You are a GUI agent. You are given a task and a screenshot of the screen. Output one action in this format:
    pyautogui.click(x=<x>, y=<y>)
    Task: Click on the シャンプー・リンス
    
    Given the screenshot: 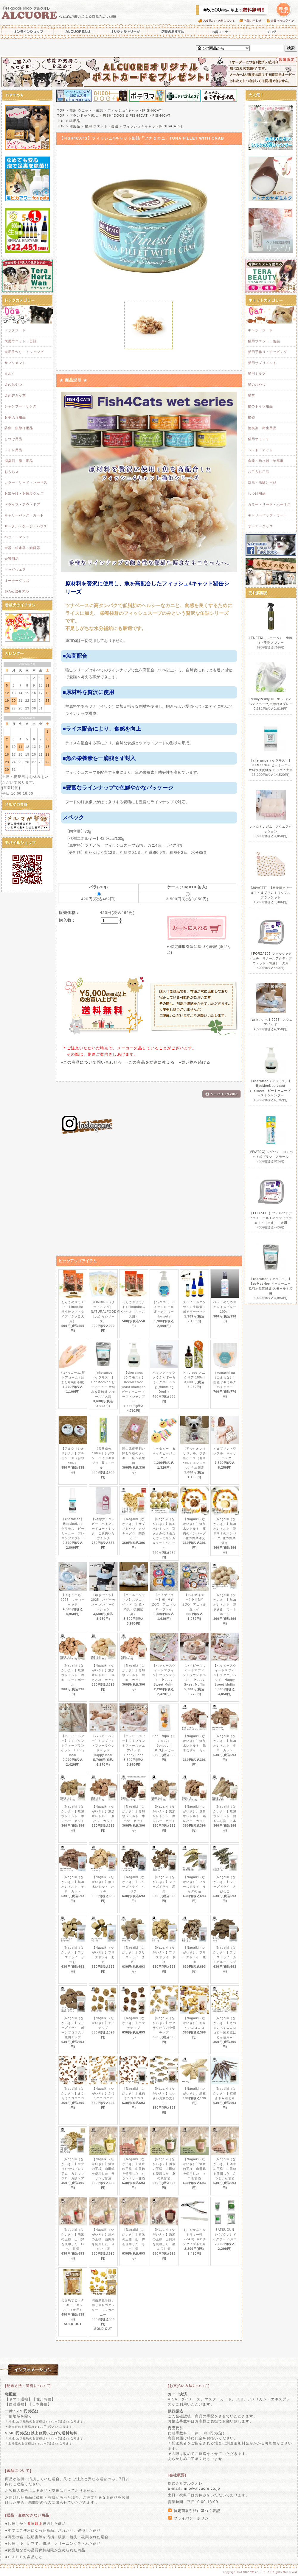 What is the action you would take?
    pyautogui.click(x=20, y=406)
    